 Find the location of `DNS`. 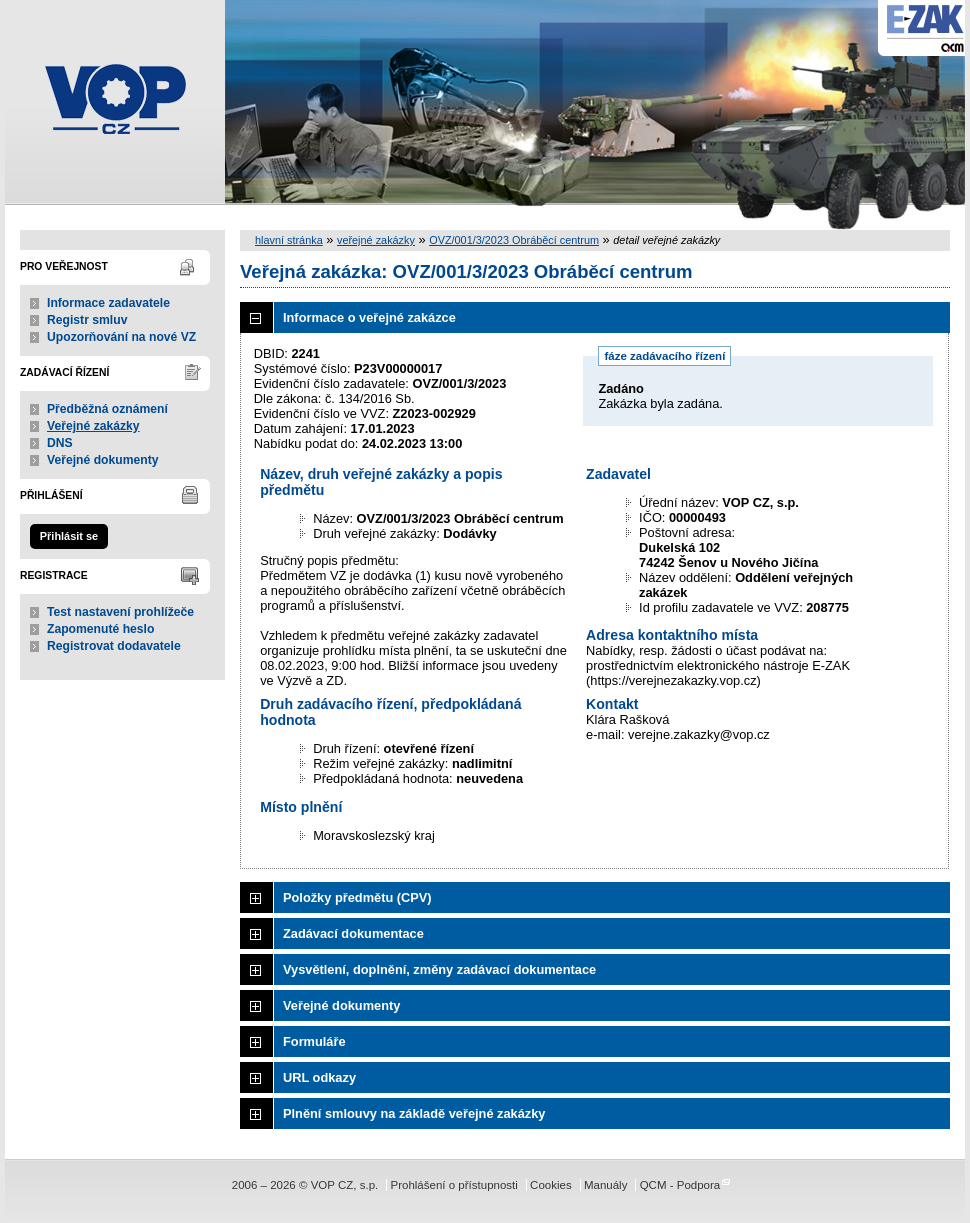

DNS is located at coordinates (60, 443).